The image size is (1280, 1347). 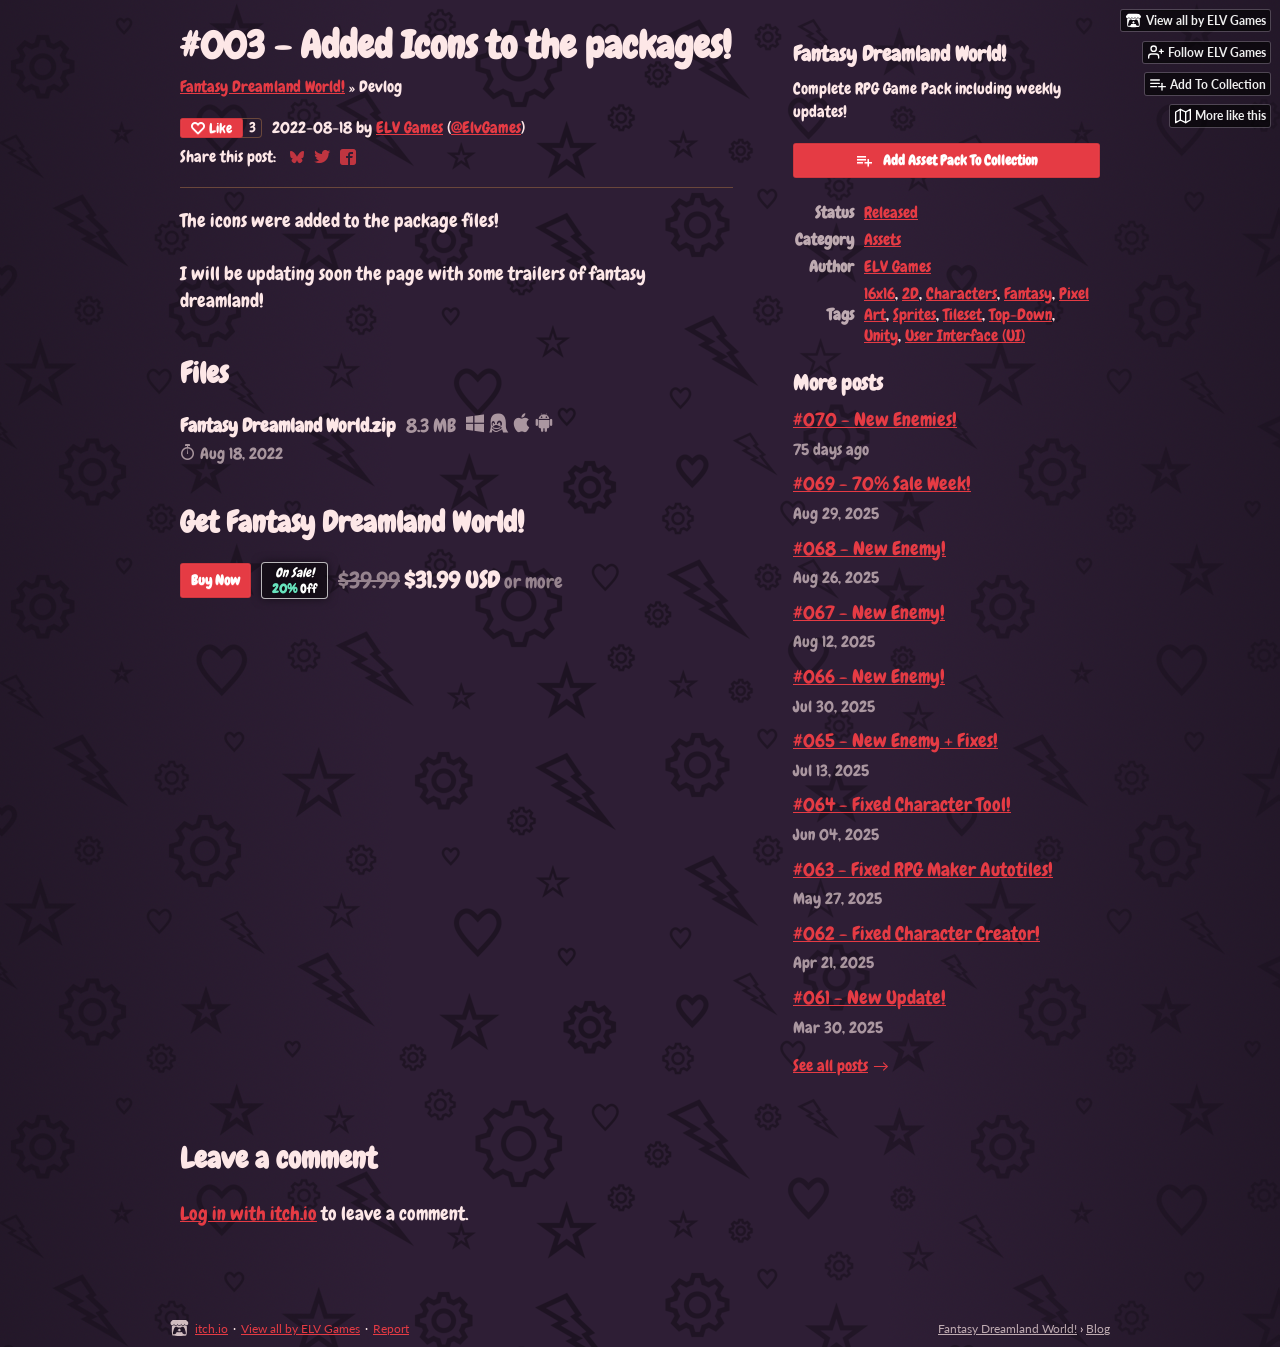 I want to click on 16x16, so click(x=879, y=293).